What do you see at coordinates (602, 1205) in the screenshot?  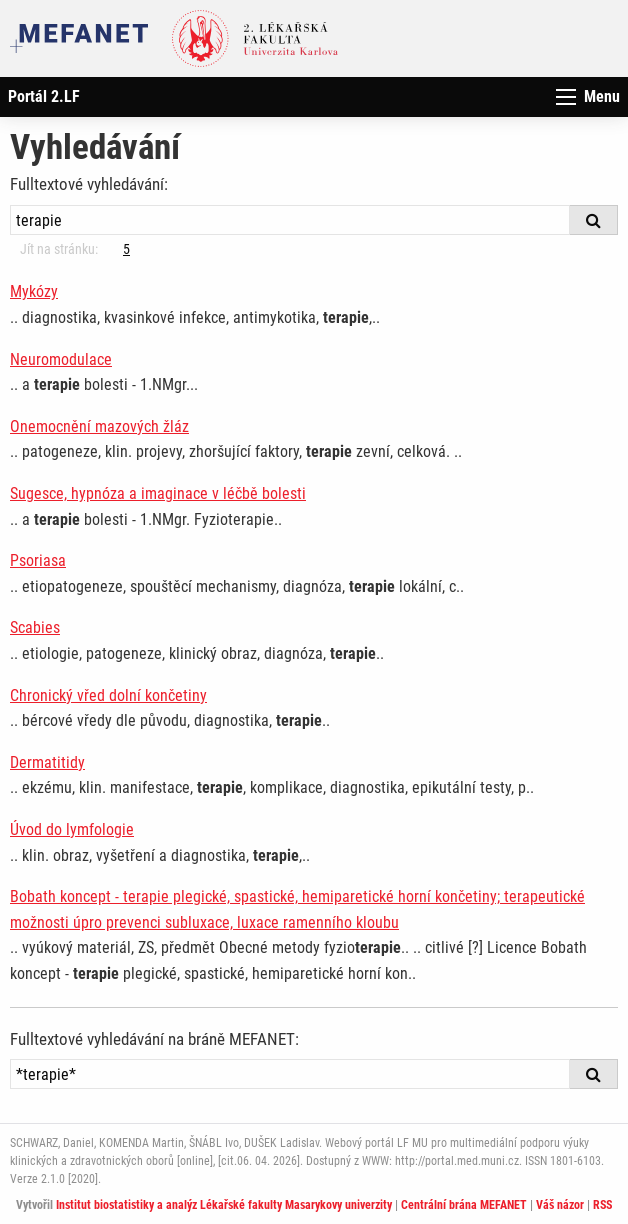 I see `RSS` at bounding box center [602, 1205].